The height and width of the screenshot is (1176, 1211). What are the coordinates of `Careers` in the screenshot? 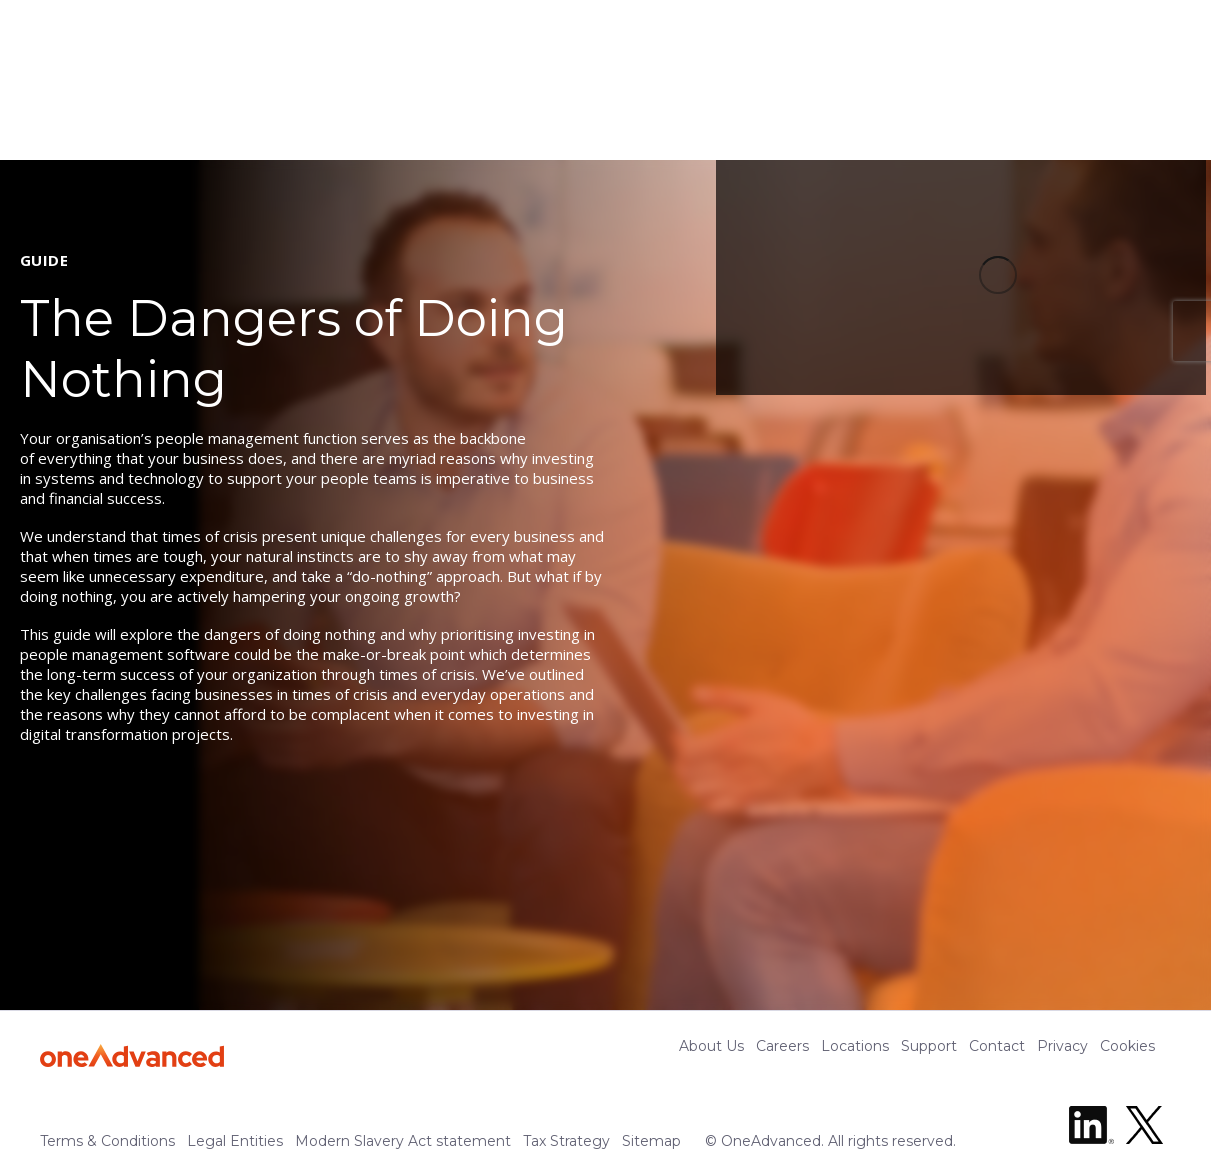 It's located at (782, 1046).